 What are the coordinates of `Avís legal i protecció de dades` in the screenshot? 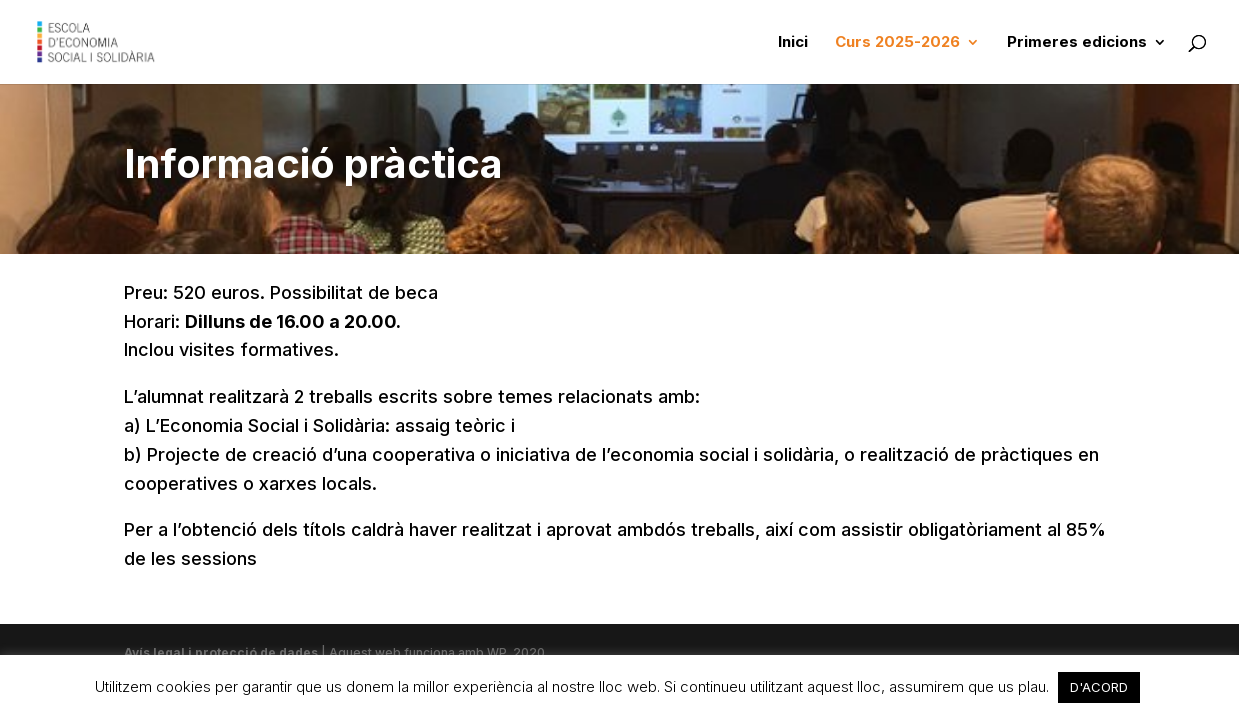 It's located at (222, 652).